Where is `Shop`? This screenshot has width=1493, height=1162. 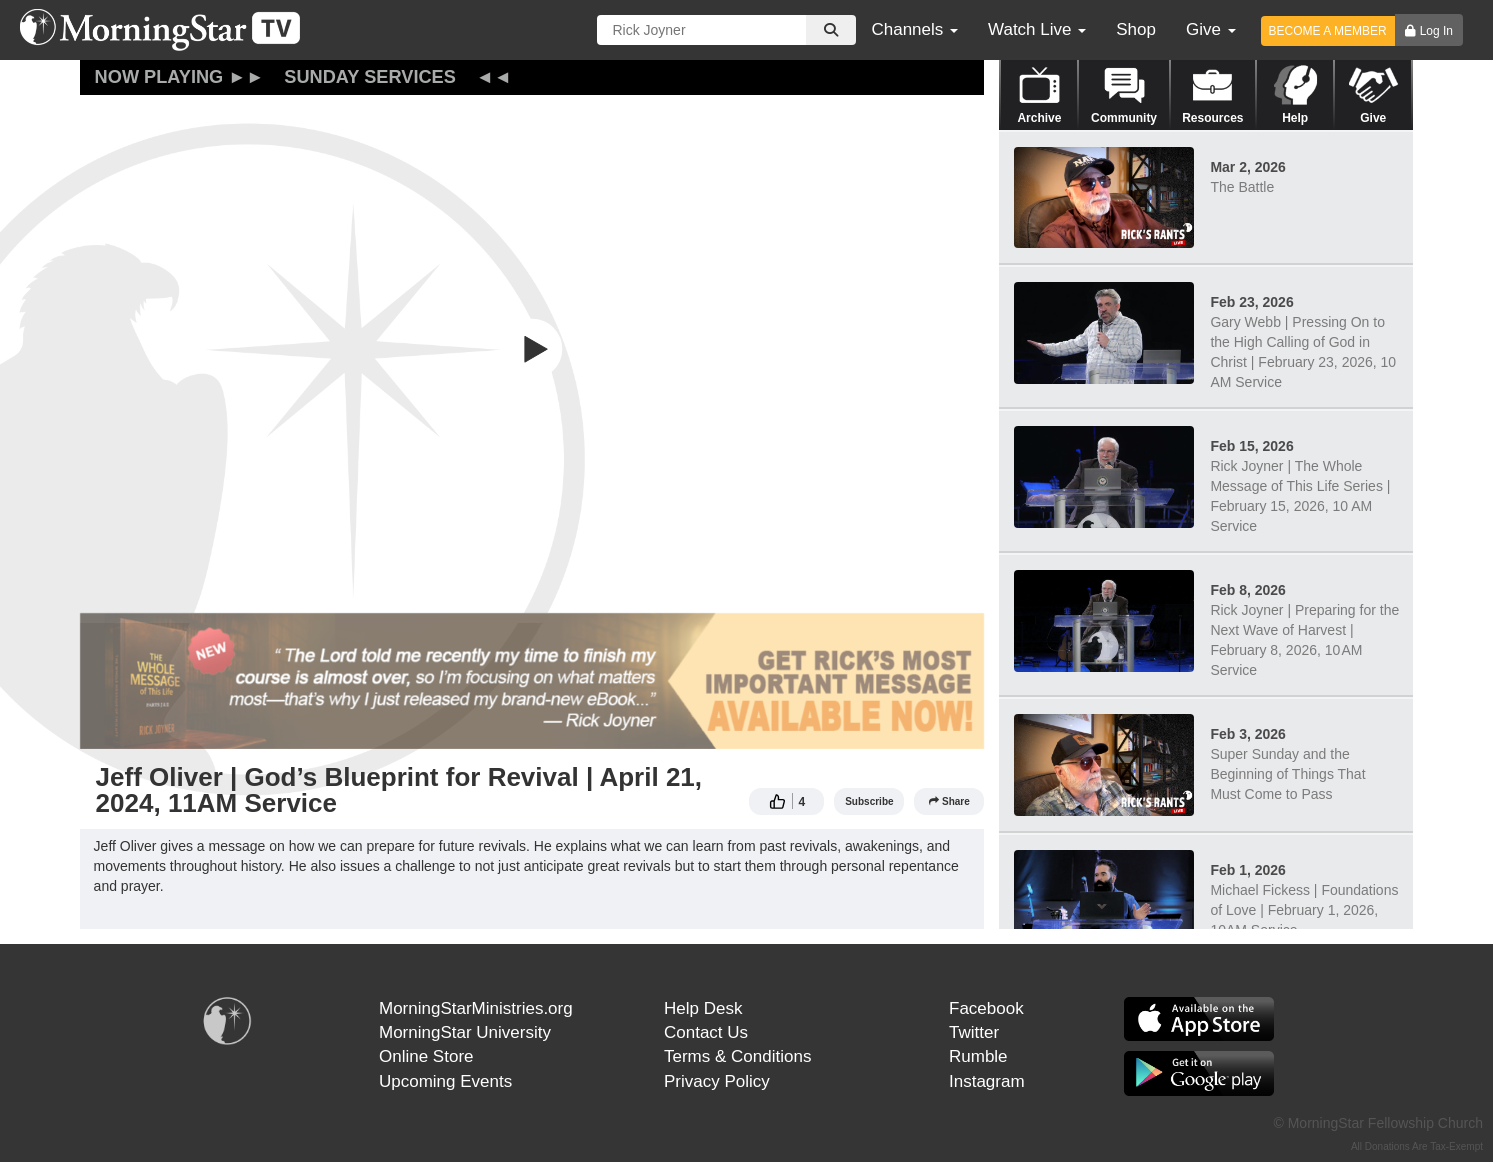 Shop is located at coordinates (1136, 29).